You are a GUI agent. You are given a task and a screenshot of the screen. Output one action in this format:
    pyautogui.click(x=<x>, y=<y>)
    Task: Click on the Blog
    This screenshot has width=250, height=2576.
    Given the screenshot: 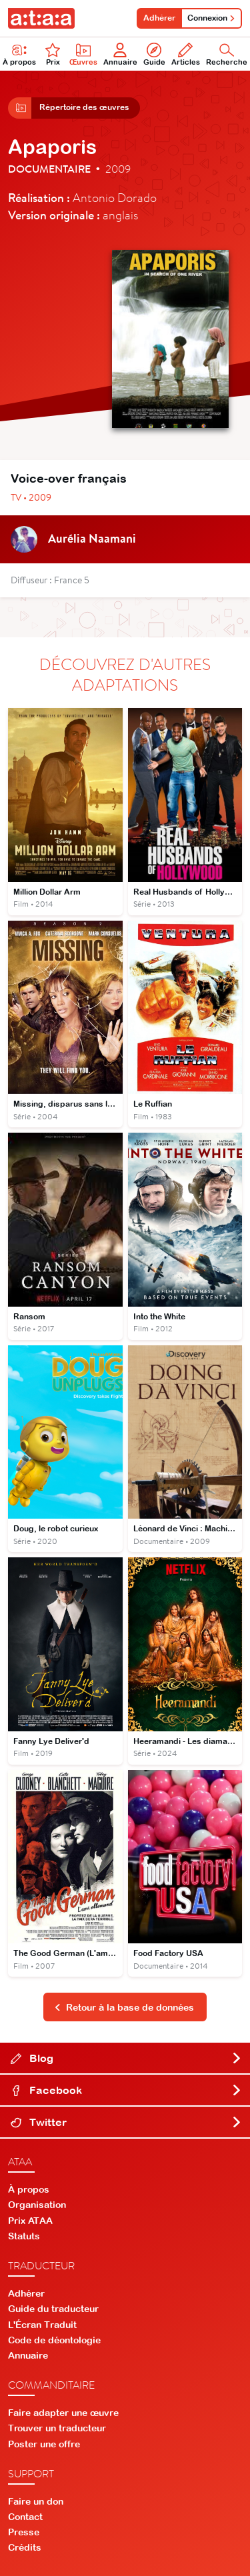 What is the action you would take?
    pyautogui.click(x=126, y=2058)
    